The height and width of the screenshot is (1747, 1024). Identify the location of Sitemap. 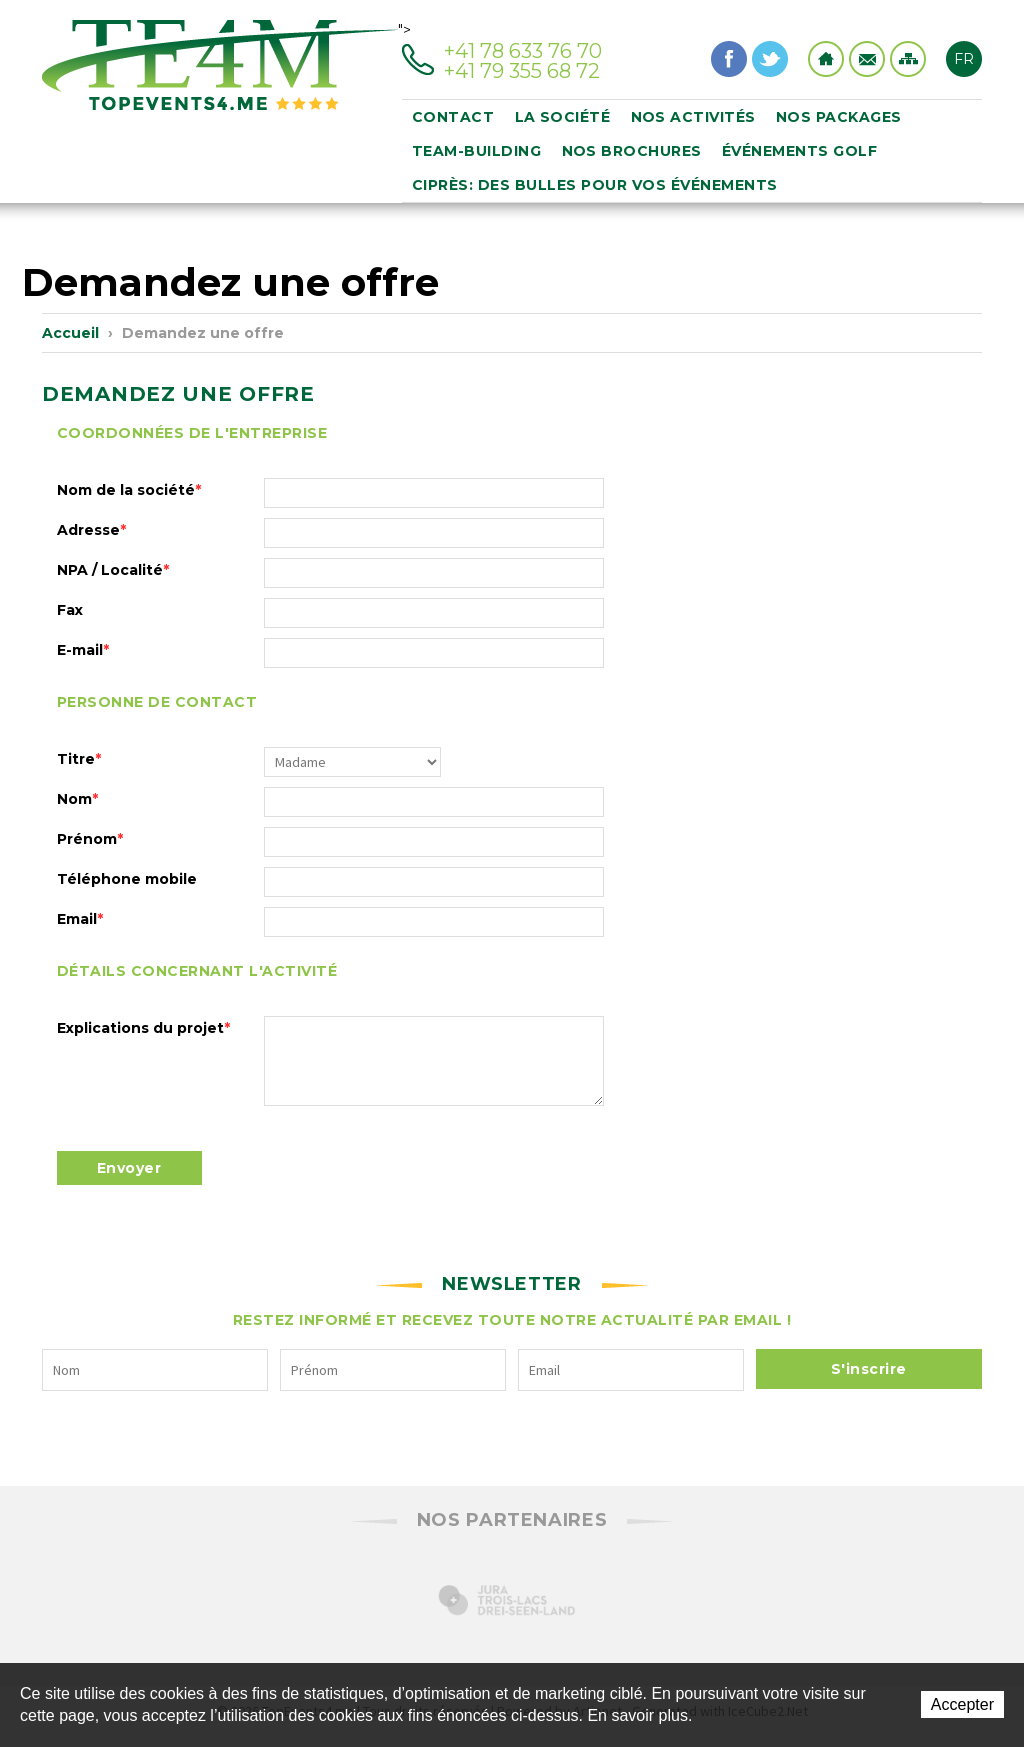
(908, 59).